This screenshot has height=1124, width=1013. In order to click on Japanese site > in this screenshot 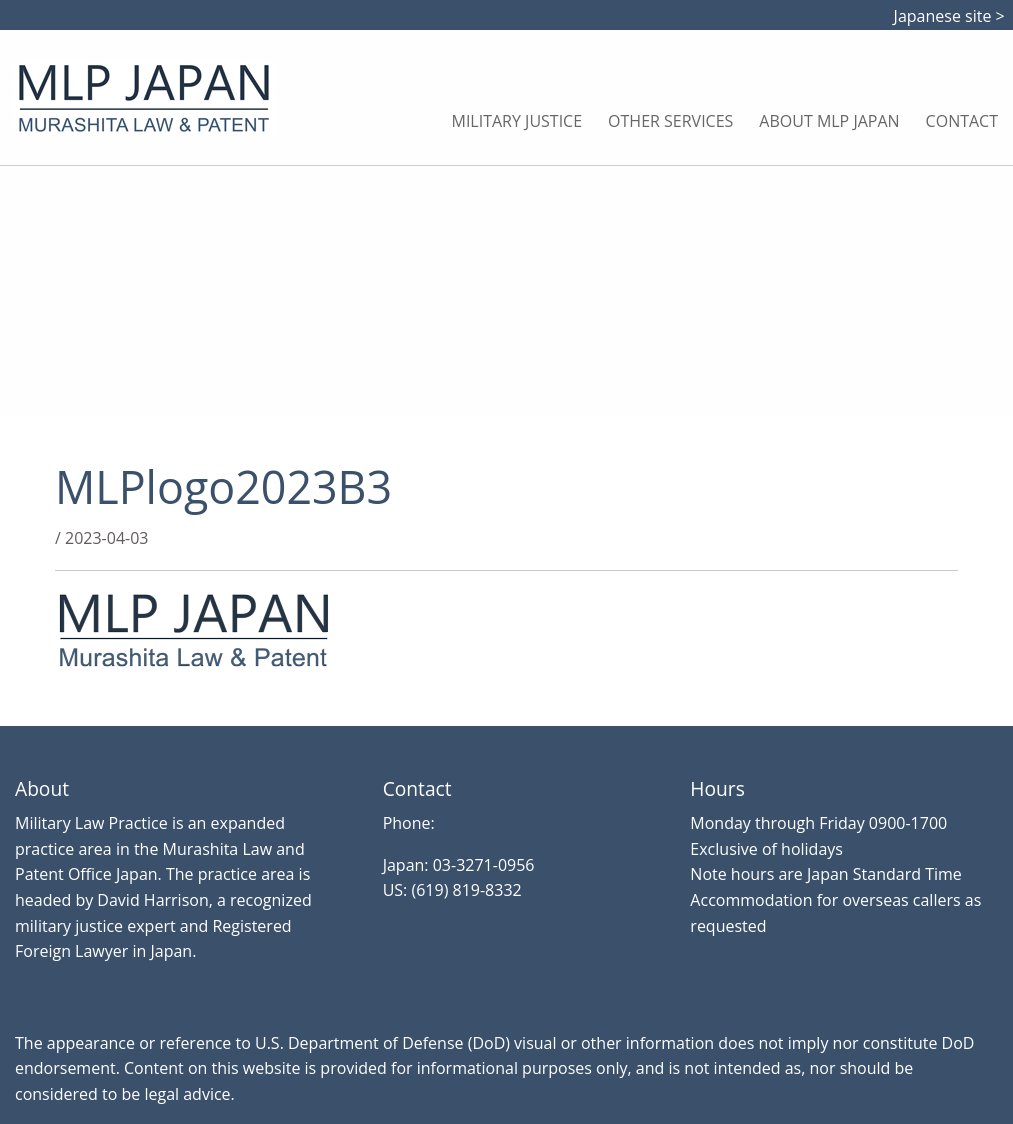, I will do `click(953, 16)`.